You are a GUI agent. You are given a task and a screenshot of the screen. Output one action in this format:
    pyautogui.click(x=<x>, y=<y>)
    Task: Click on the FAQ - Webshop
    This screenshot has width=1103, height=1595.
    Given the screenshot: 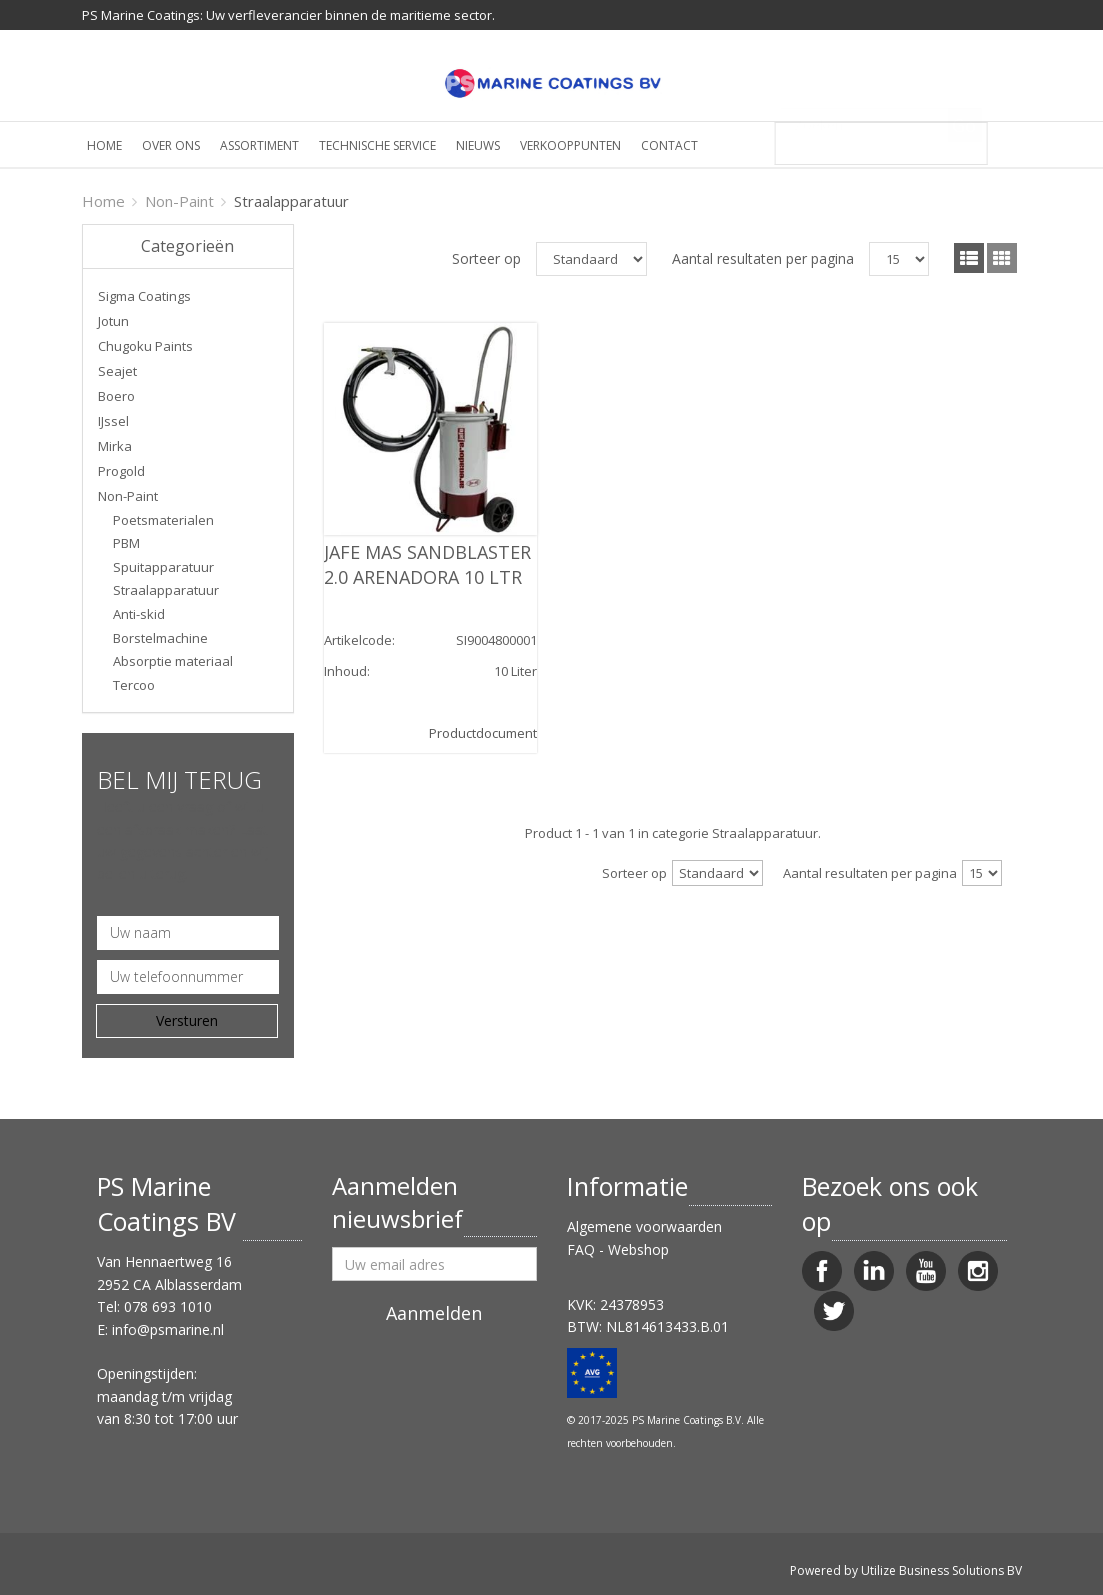 What is the action you would take?
    pyautogui.click(x=618, y=1249)
    